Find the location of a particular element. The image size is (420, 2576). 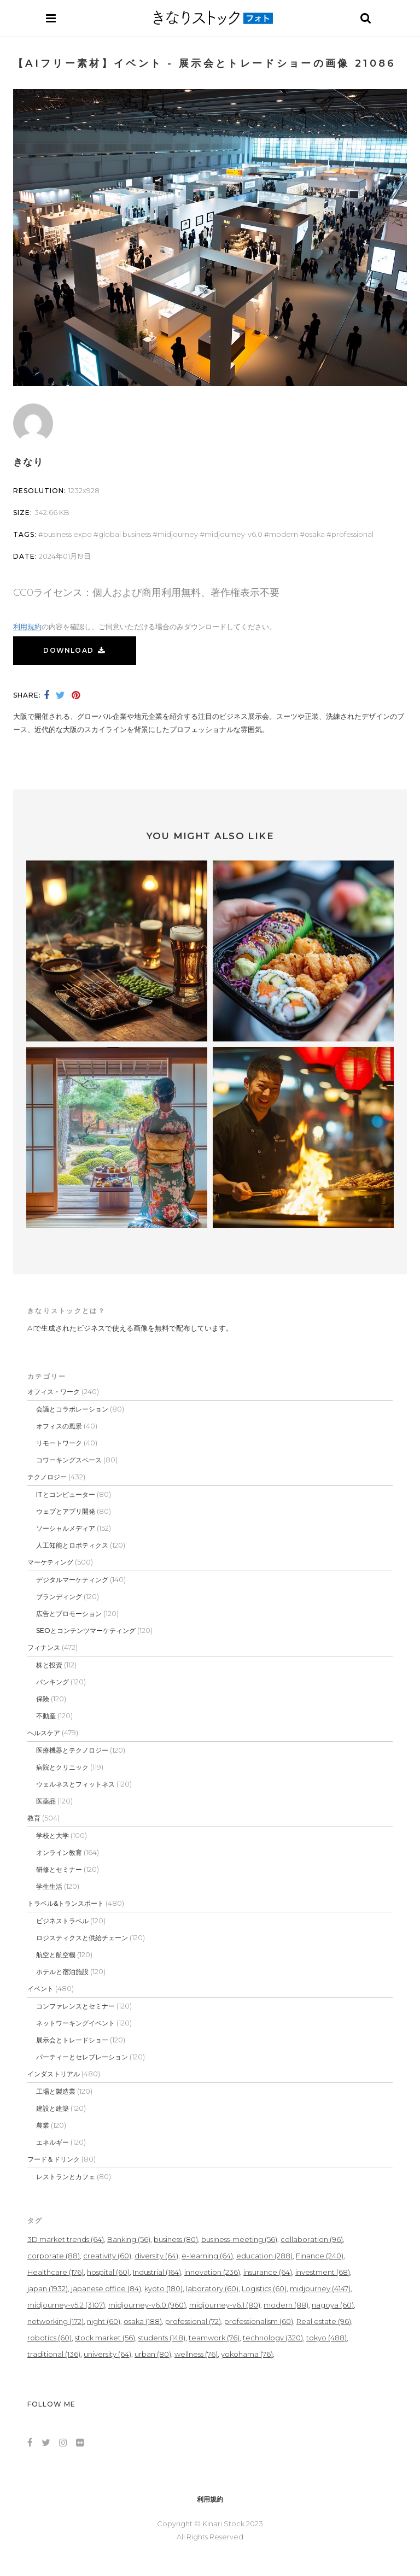

Real estate [Real estate (96個の項目)] is located at coordinates (323, 2321).